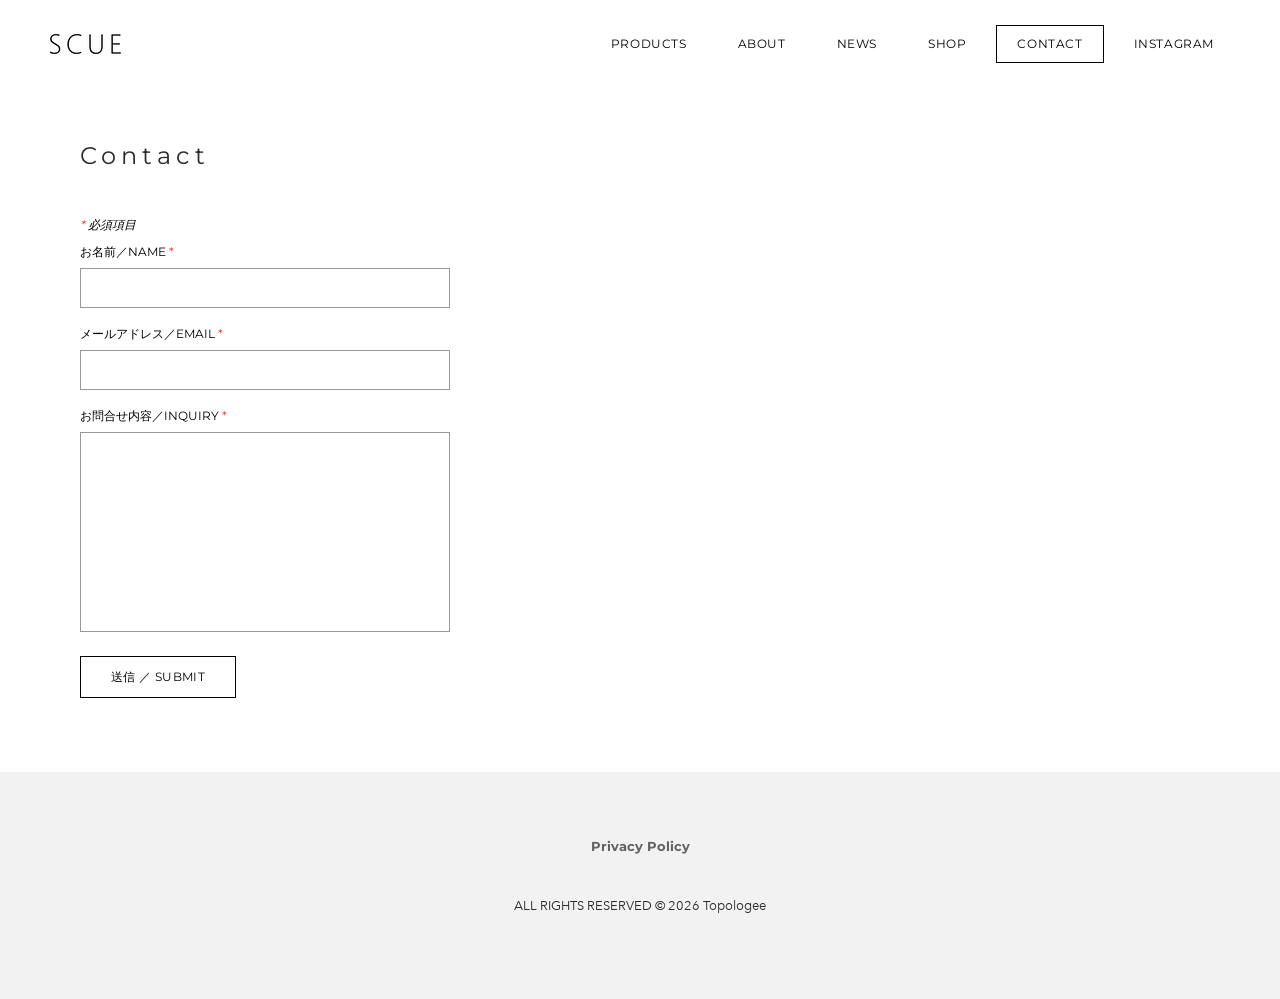  What do you see at coordinates (1049, 43) in the screenshot?
I see `CONTACT` at bounding box center [1049, 43].